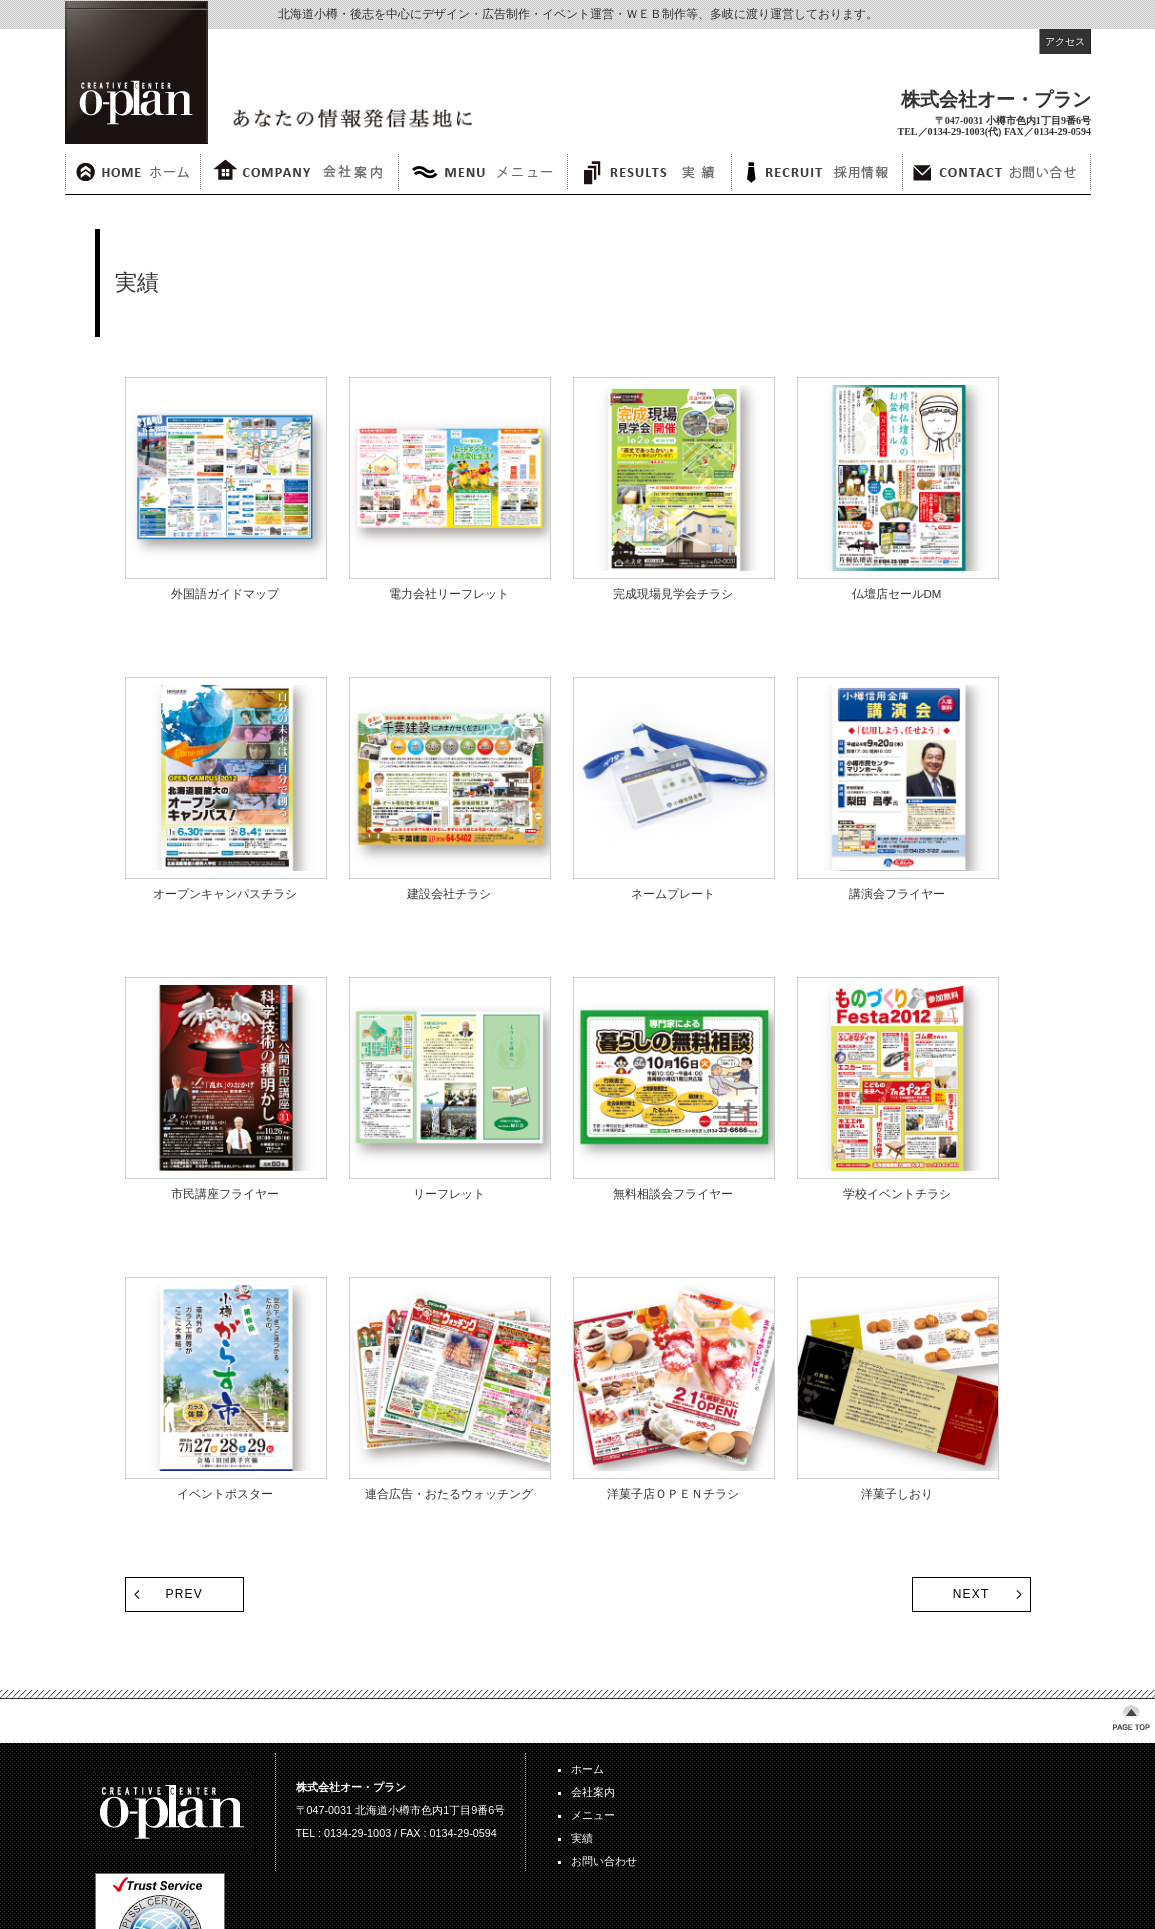 Image resolution: width=1155 pixels, height=1929 pixels. I want to click on 実績, so click(582, 1838).